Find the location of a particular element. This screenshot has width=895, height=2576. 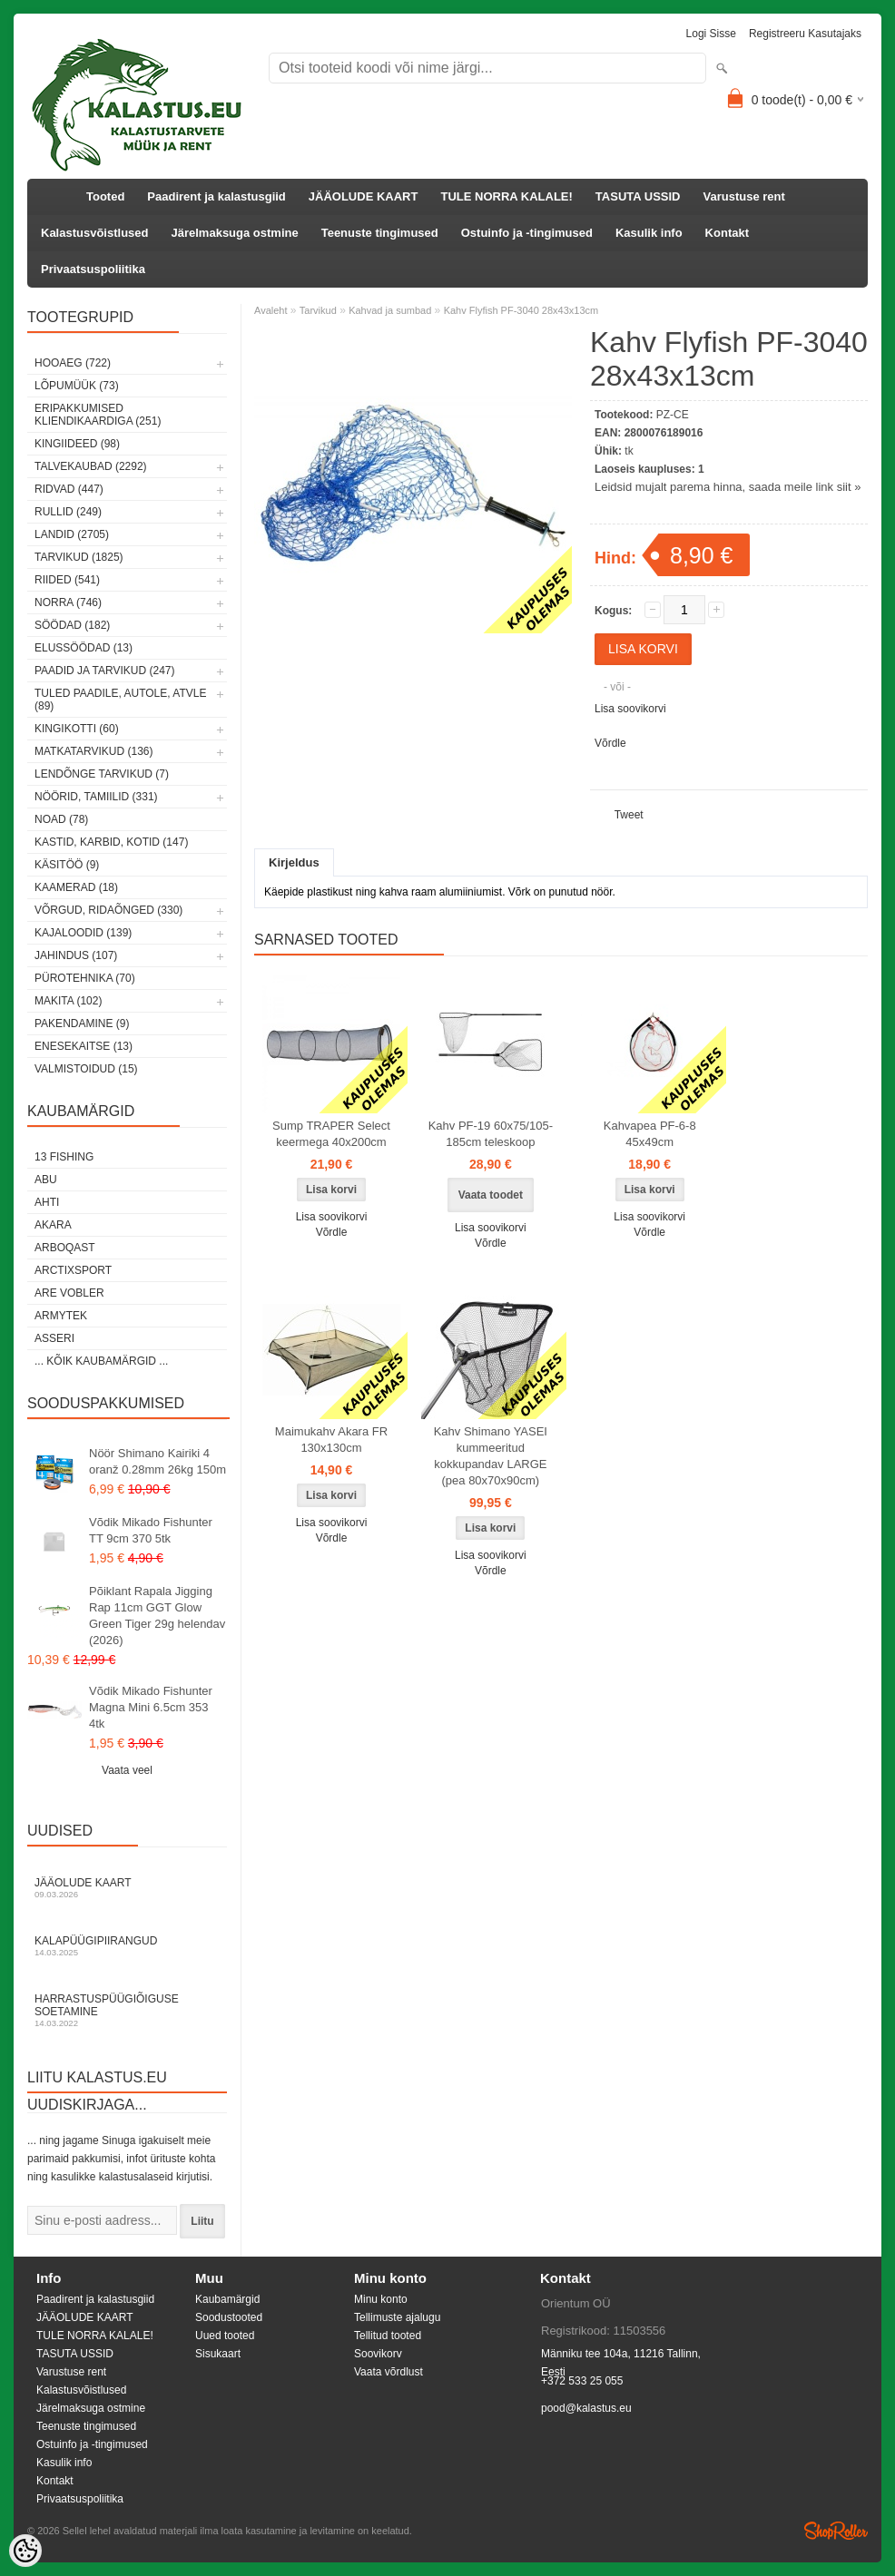

Vaata võrdlust is located at coordinates (388, 2371).